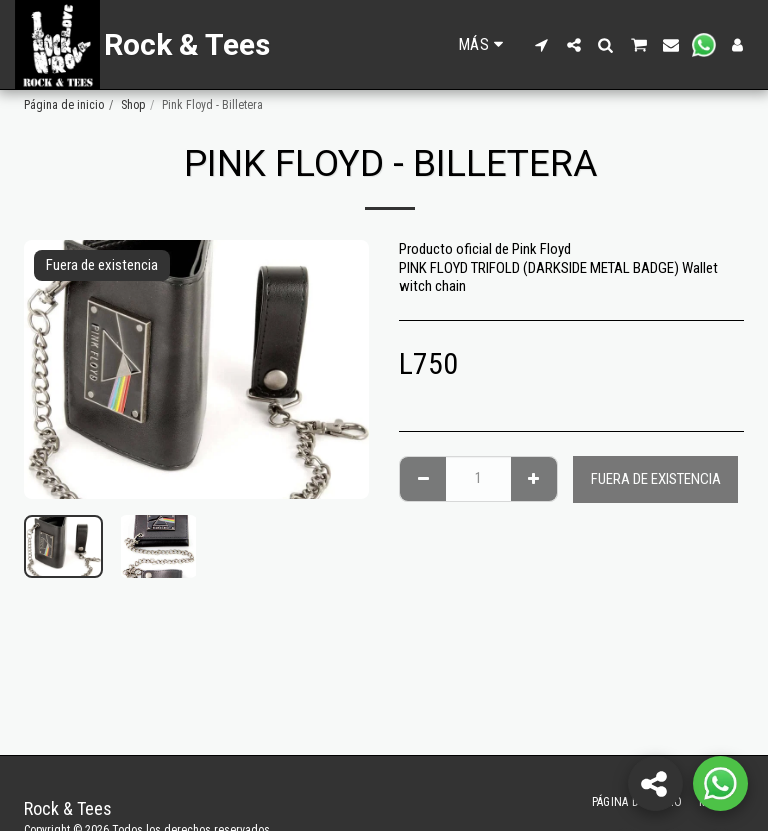  Describe the element at coordinates (542, 45) in the screenshot. I see `[button]` at that location.